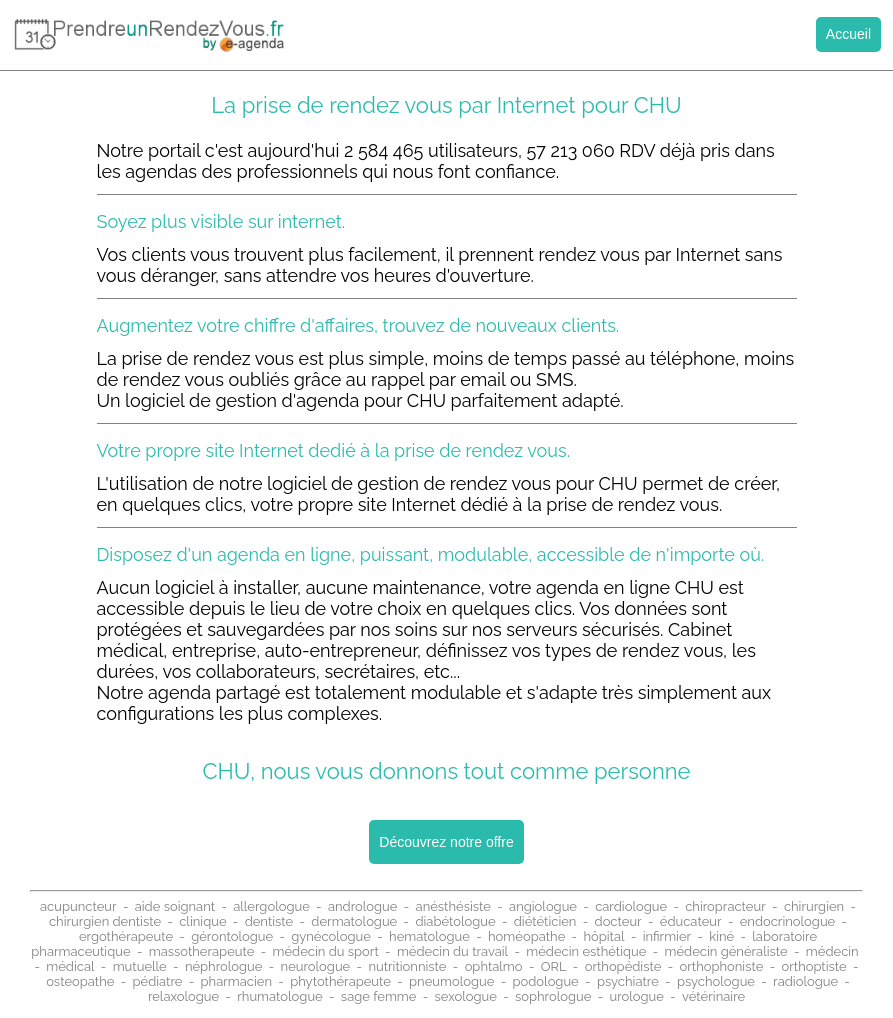 This screenshot has height=1018, width=893. I want to click on orthoptiste, so click(813, 966).